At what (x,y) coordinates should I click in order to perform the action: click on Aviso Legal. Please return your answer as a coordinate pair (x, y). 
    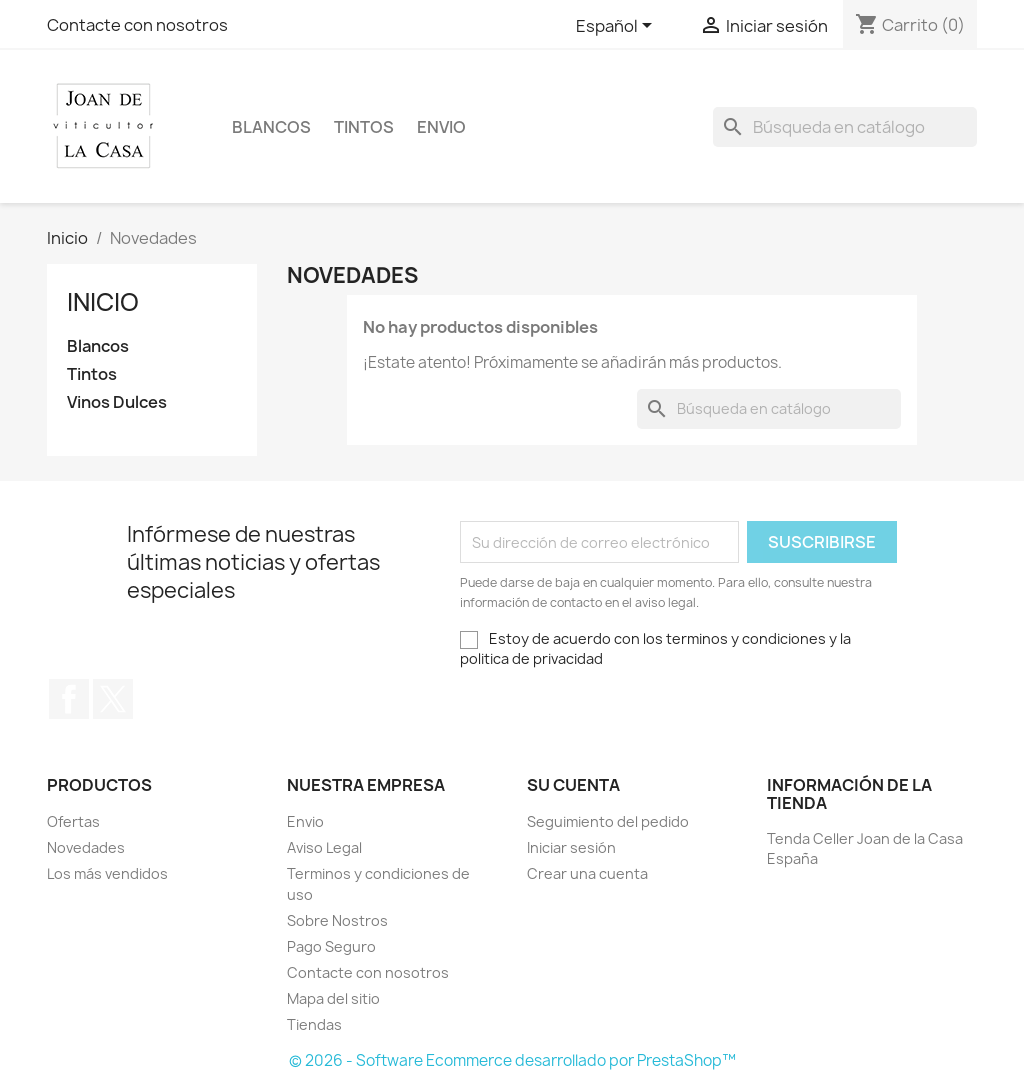
    Looking at the image, I should click on (324, 847).